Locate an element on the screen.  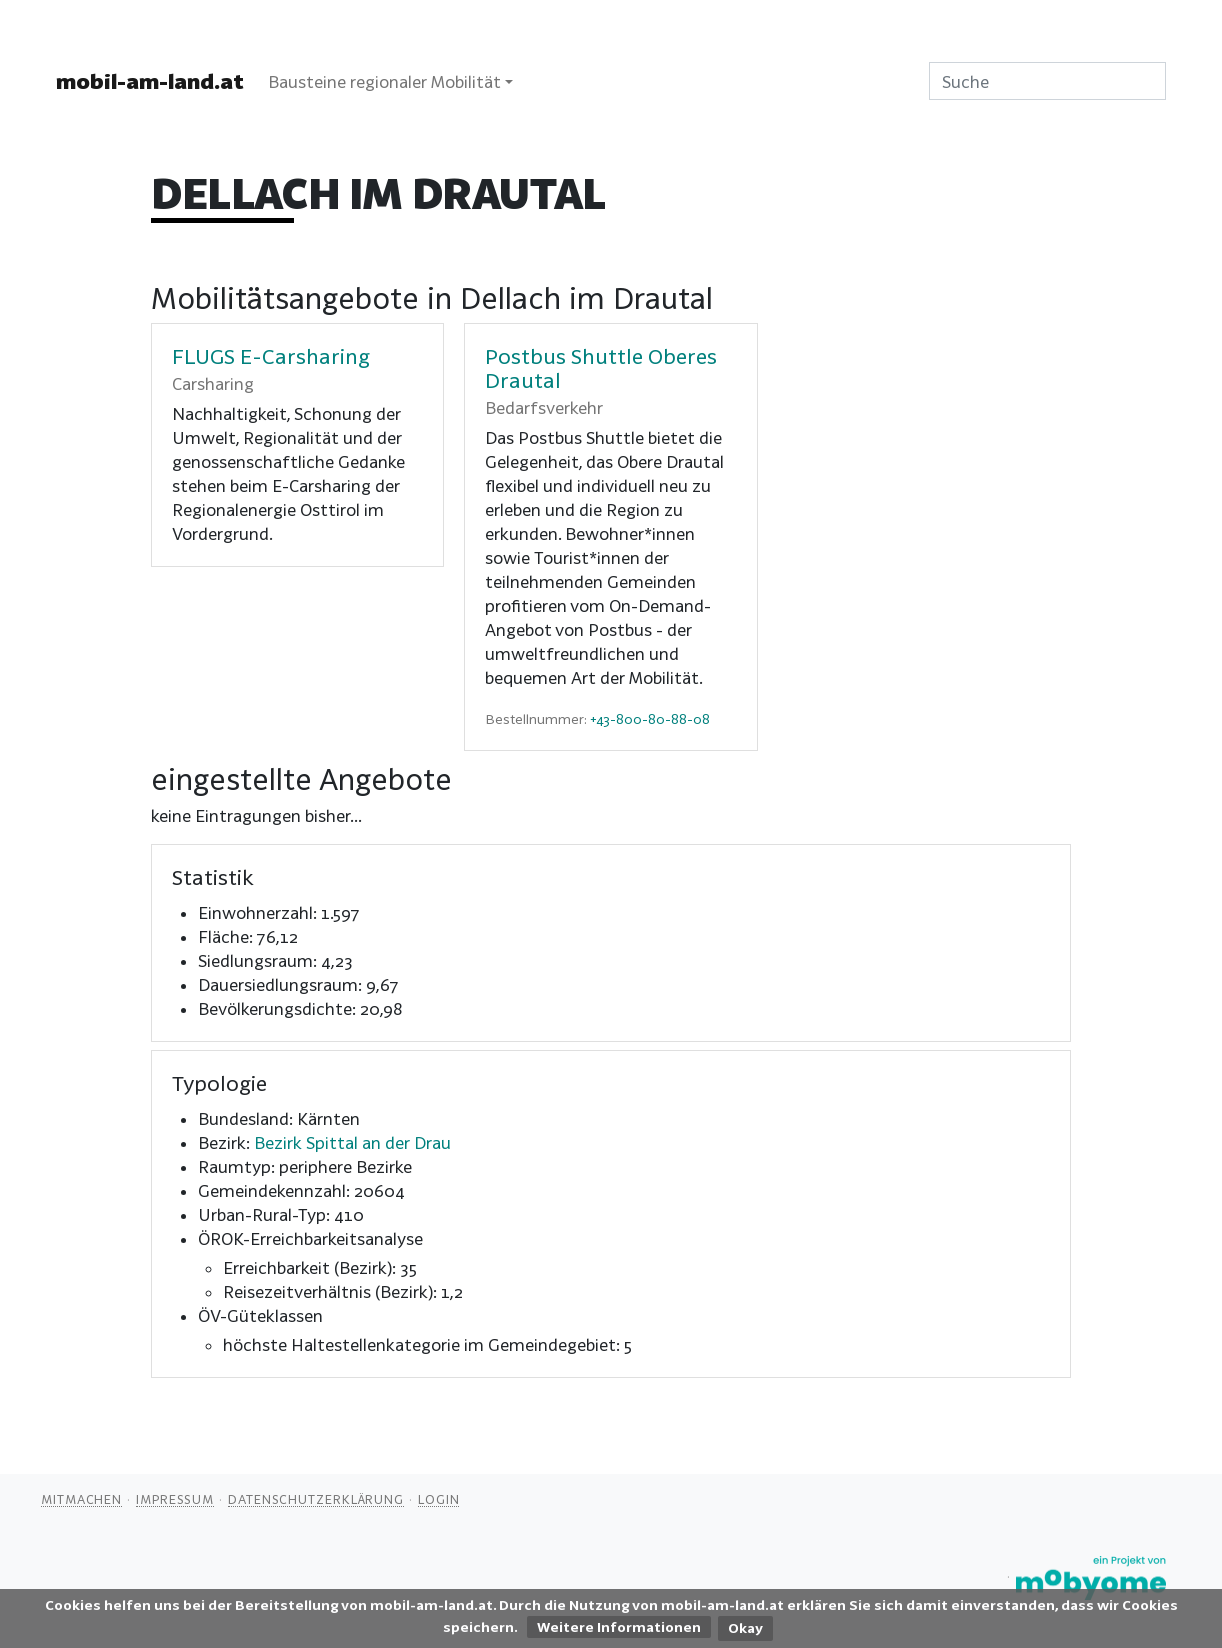
Datenschutzerklärung is located at coordinates (316, 1499).